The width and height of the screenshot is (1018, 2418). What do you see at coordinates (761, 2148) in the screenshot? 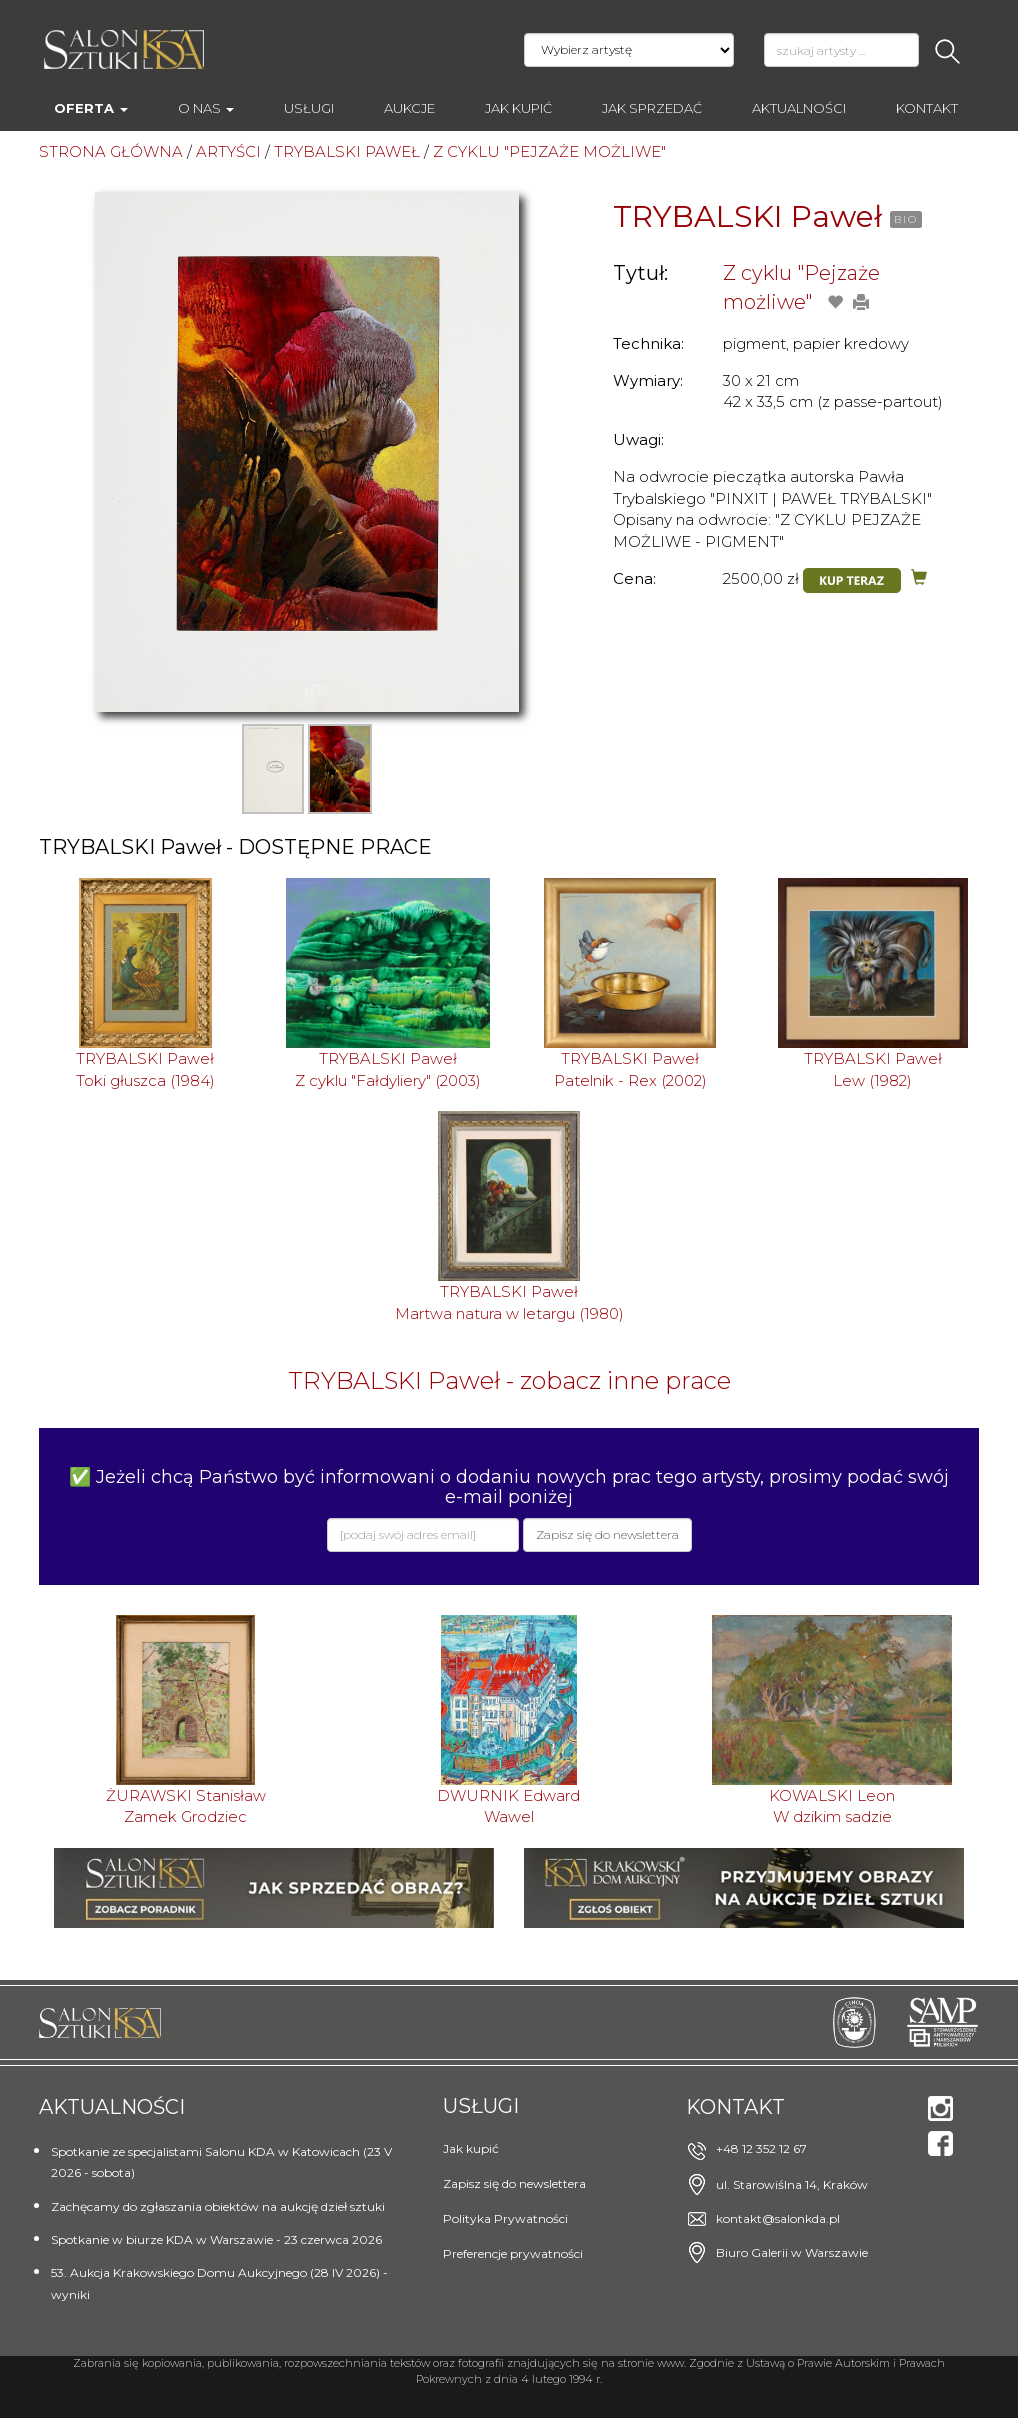
I see `+48 12 352 12 67` at bounding box center [761, 2148].